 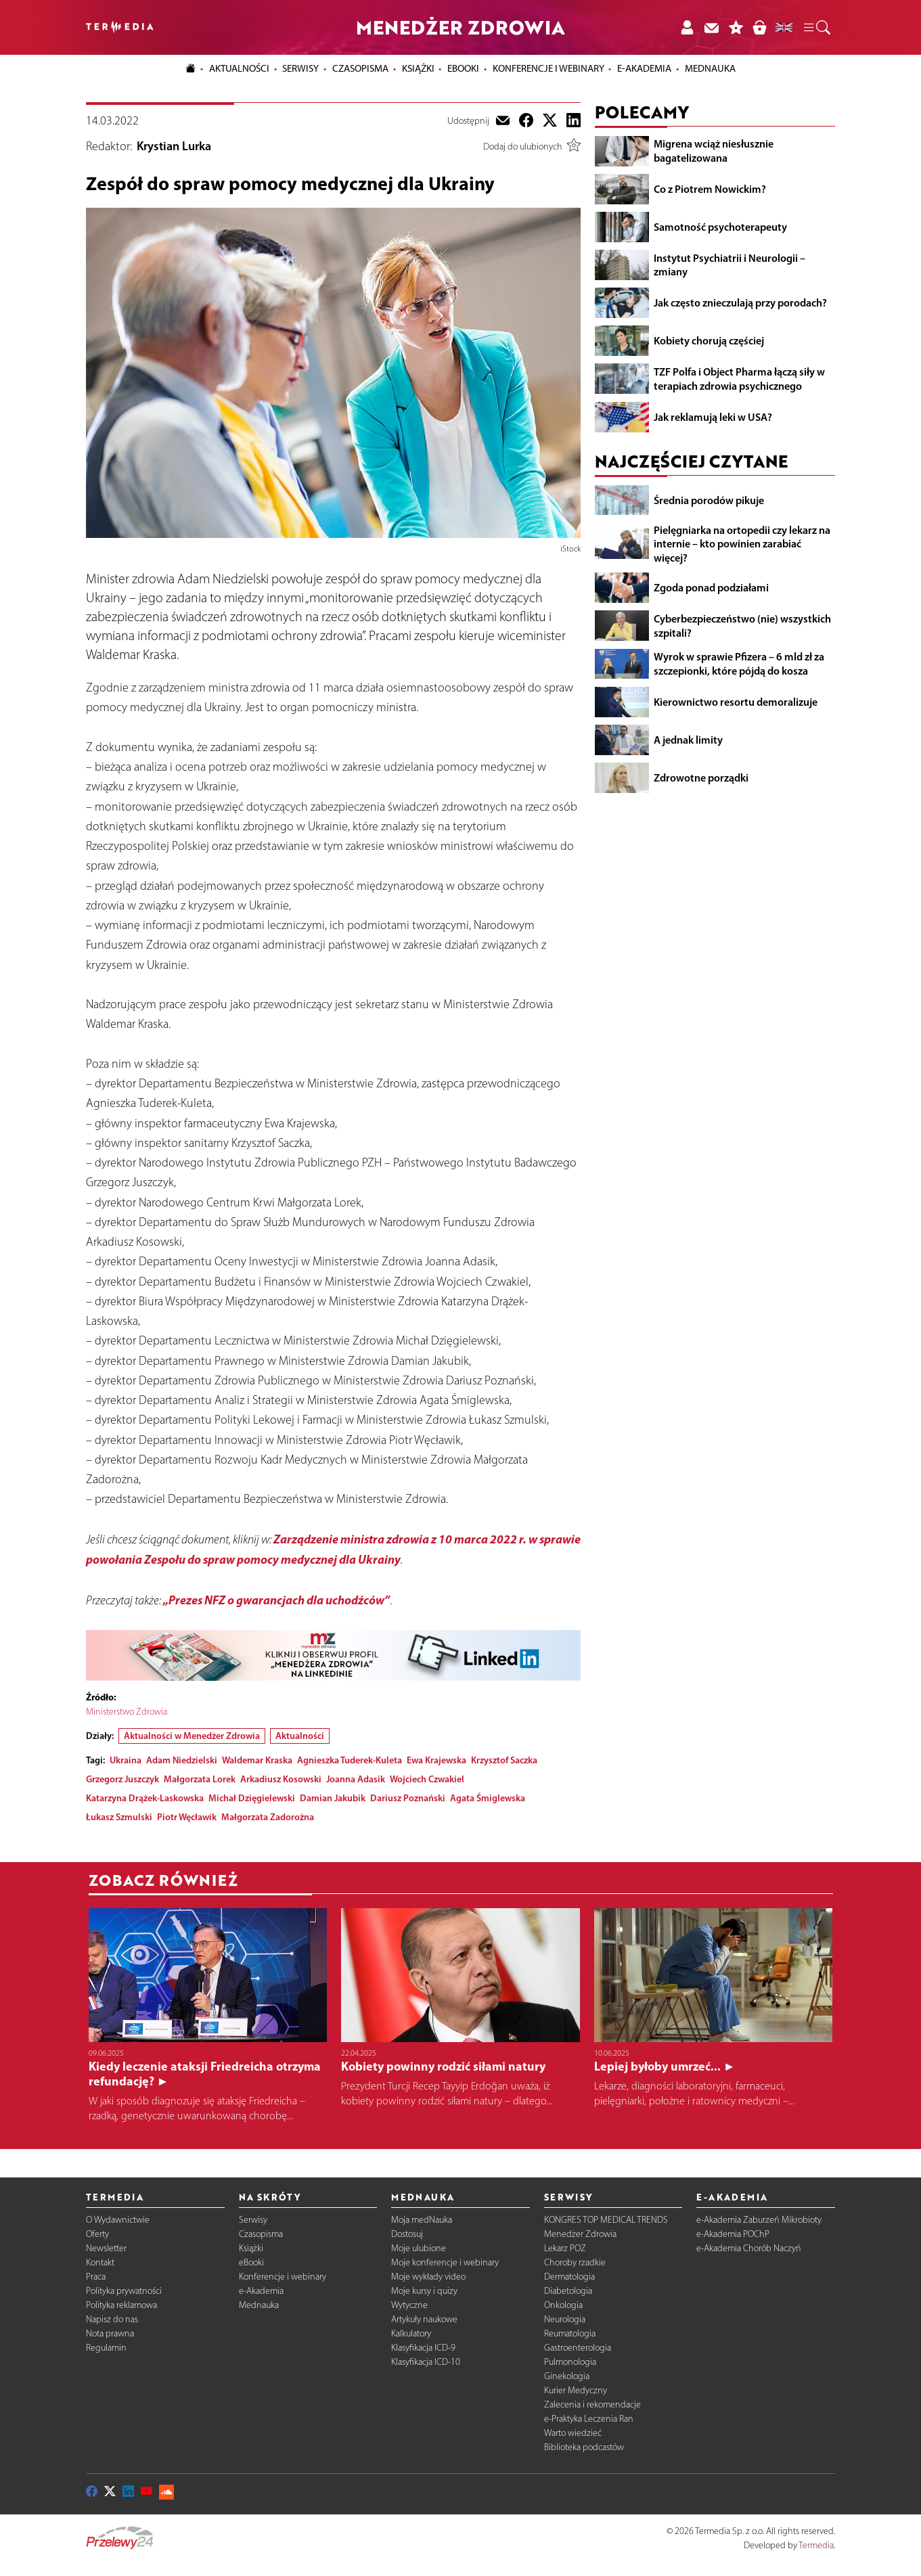 What do you see at coordinates (569, 2276) in the screenshot?
I see `Dermatologia` at bounding box center [569, 2276].